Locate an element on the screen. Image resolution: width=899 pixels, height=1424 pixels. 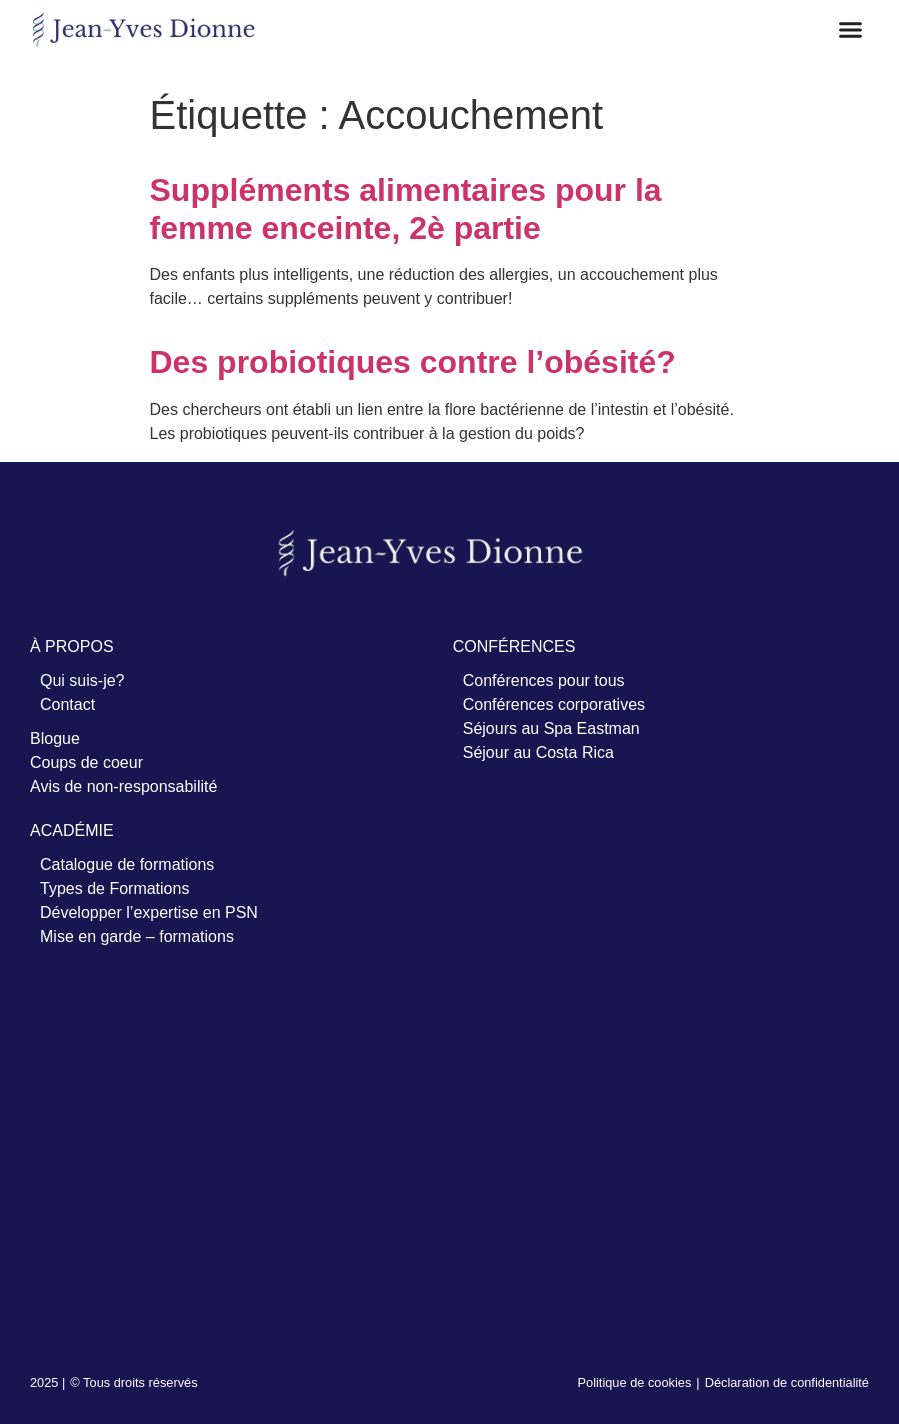
Conférences corporatives is located at coordinates (554, 704).